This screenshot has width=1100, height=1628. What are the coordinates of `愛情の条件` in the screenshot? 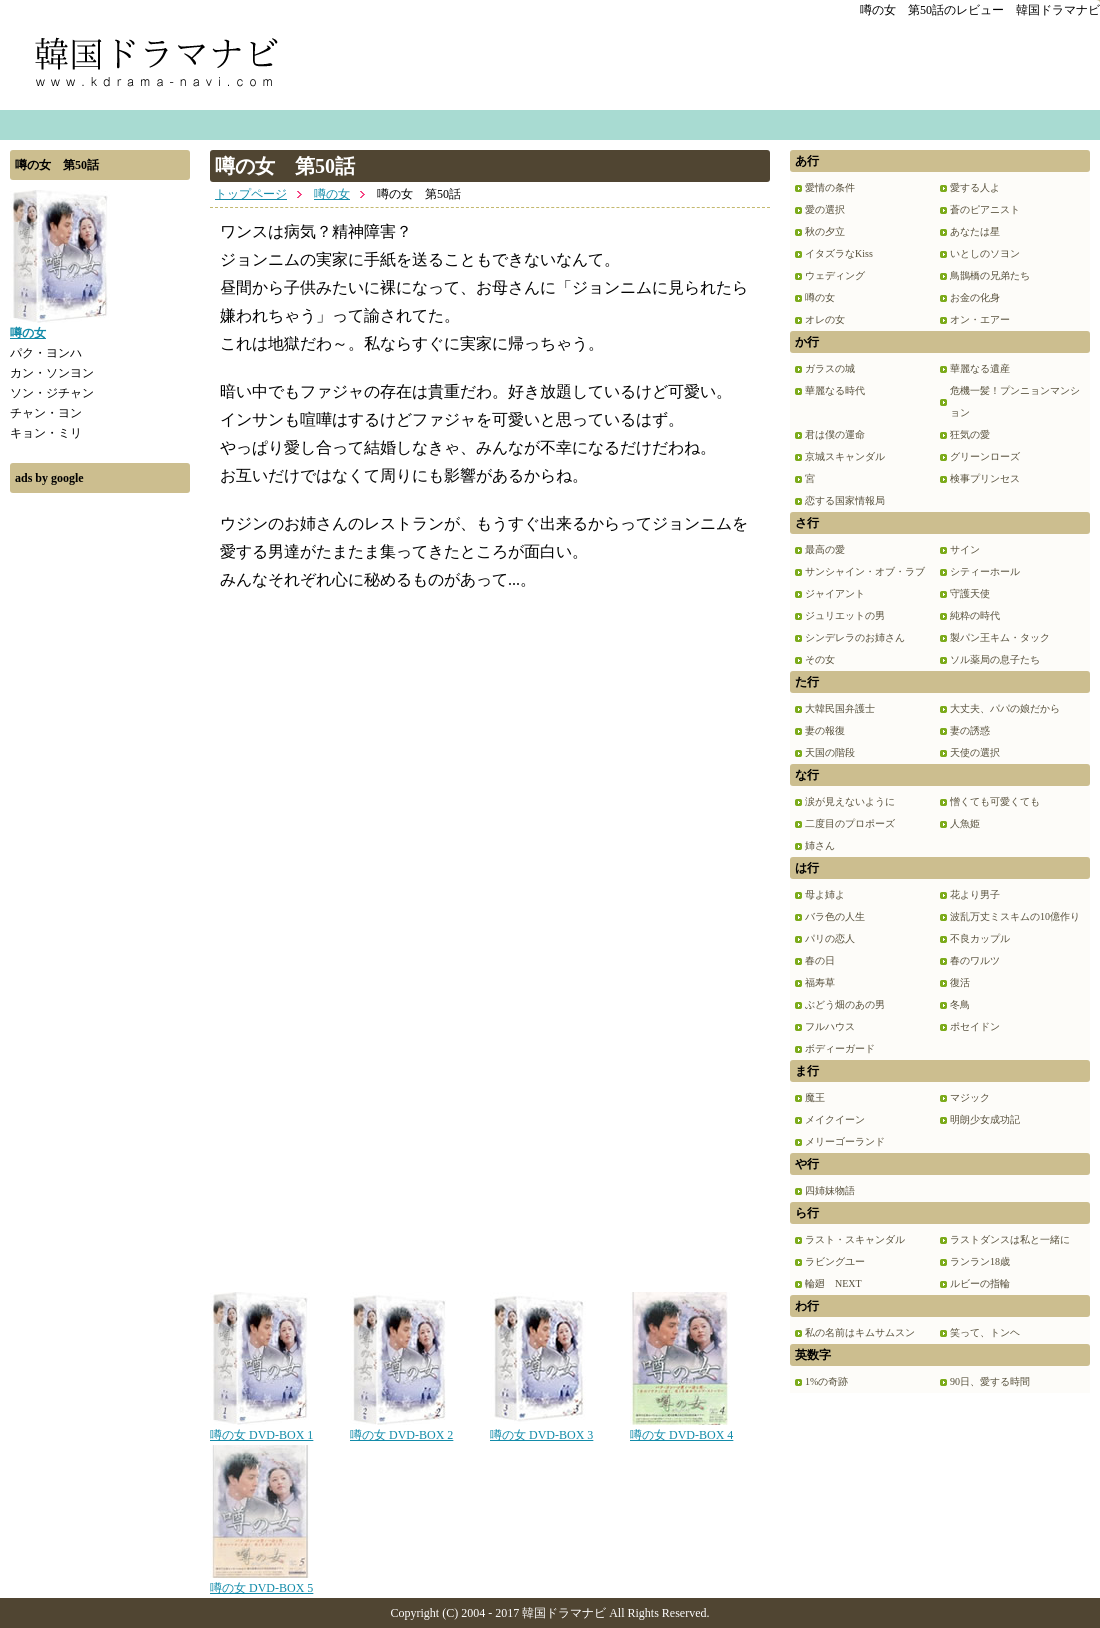 It's located at (830, 187).